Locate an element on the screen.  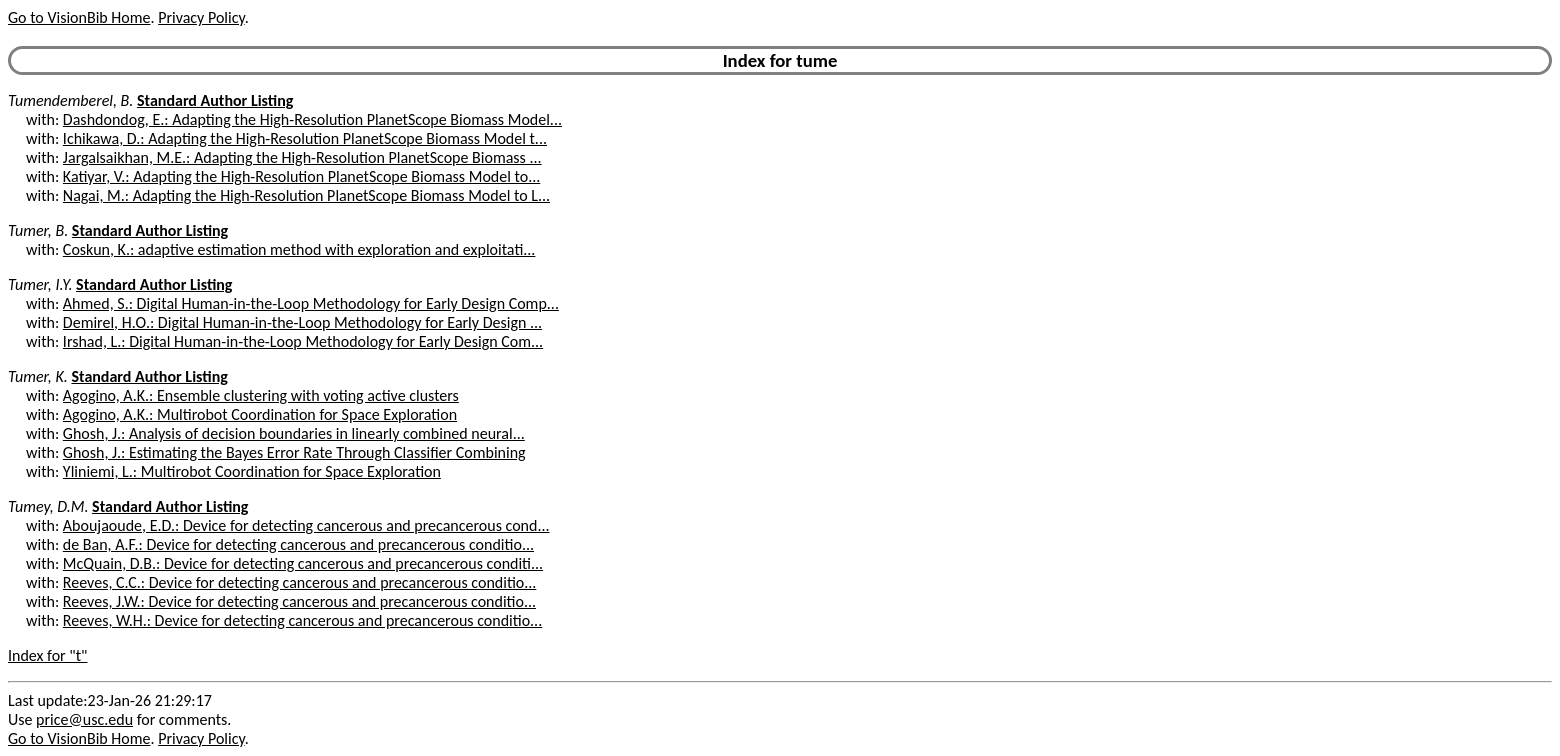
Aboujaoude, E.D.: Device for detecting cancerous and precancerous cond... is located at coordinates (306, 525).